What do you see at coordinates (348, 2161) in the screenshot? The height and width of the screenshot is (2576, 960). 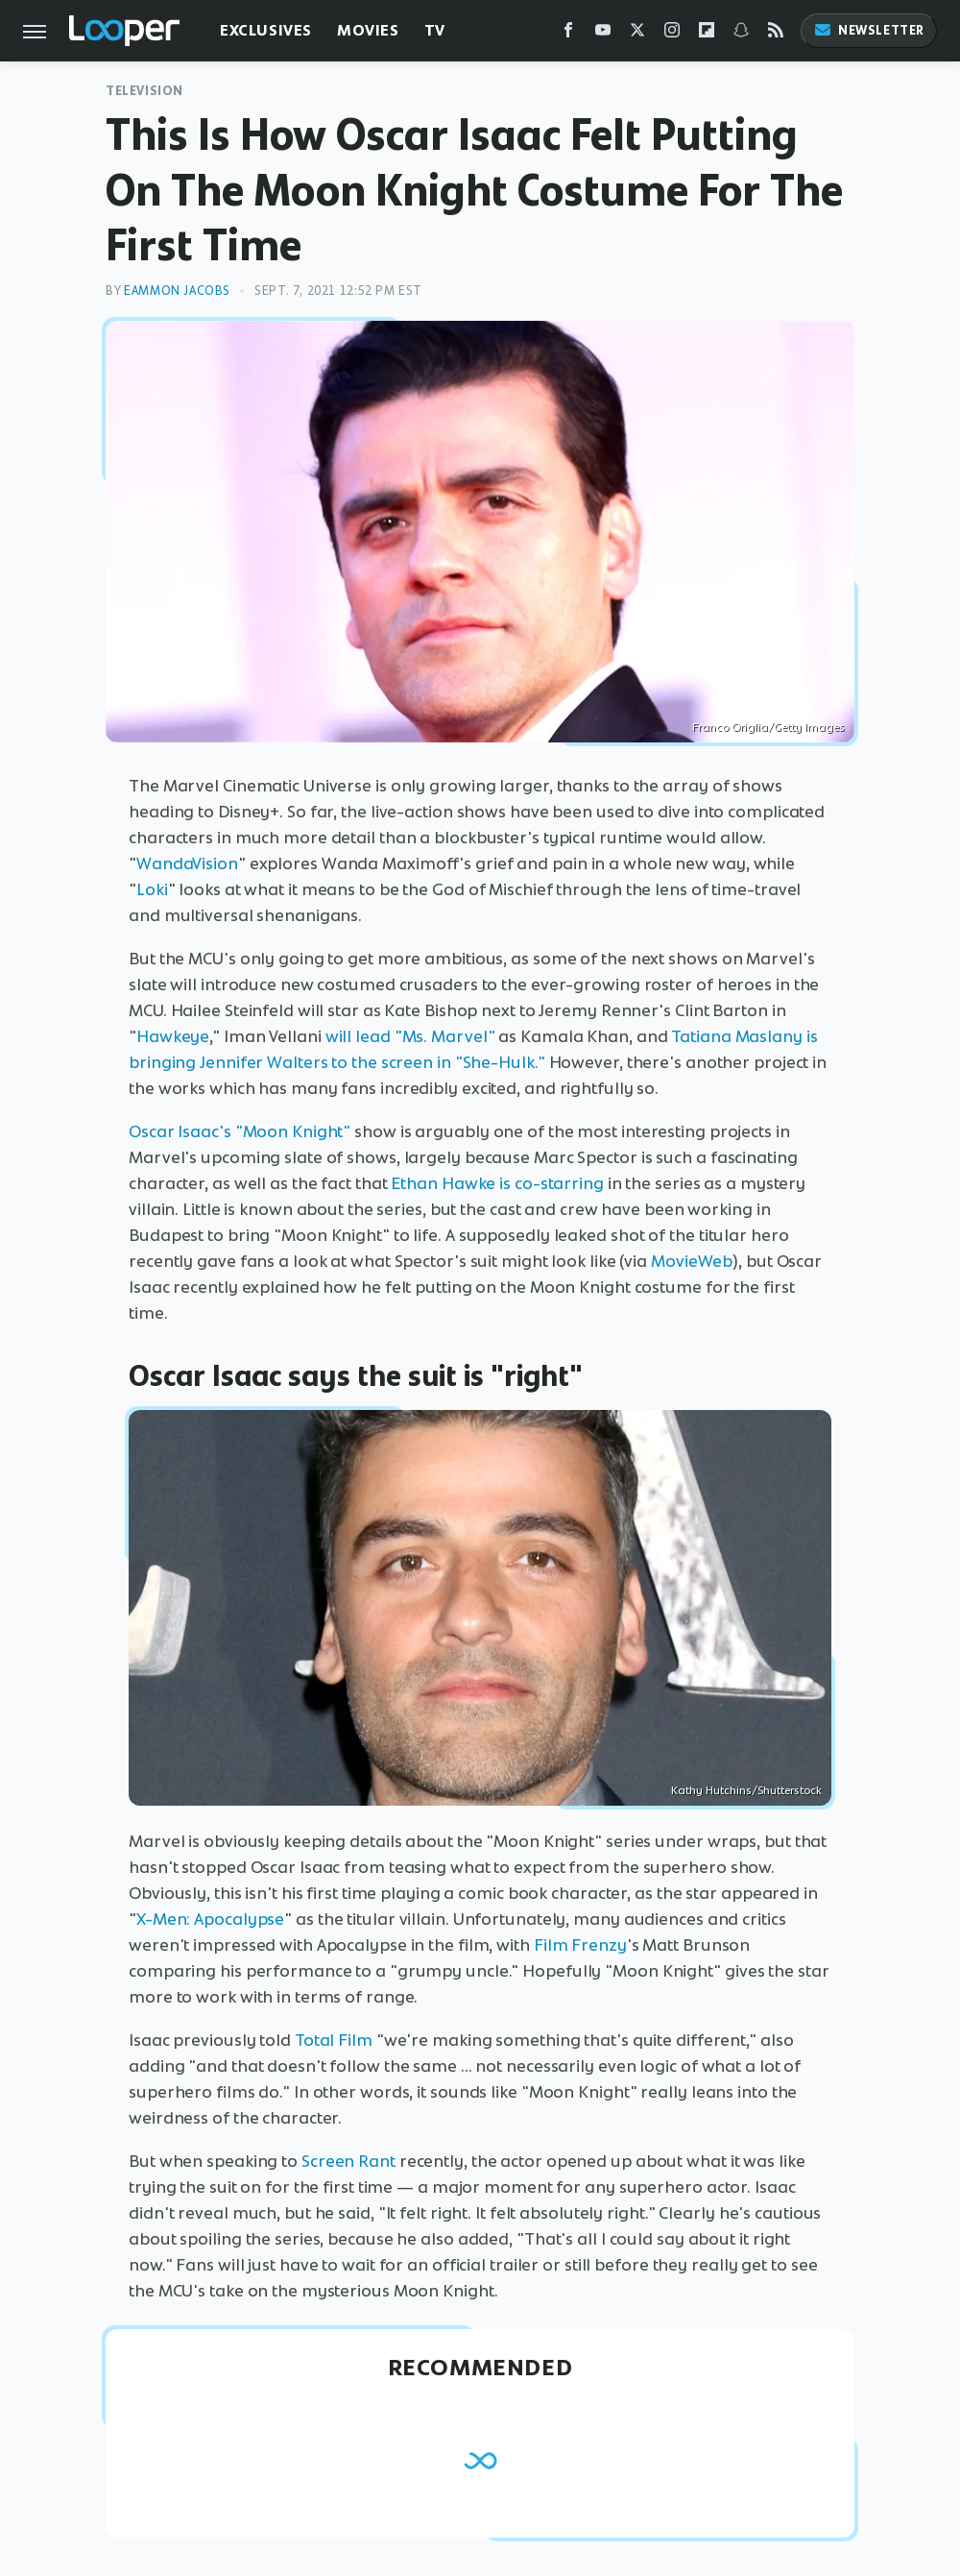 I see `Screen Rant` at bounding box center [348, 2161].